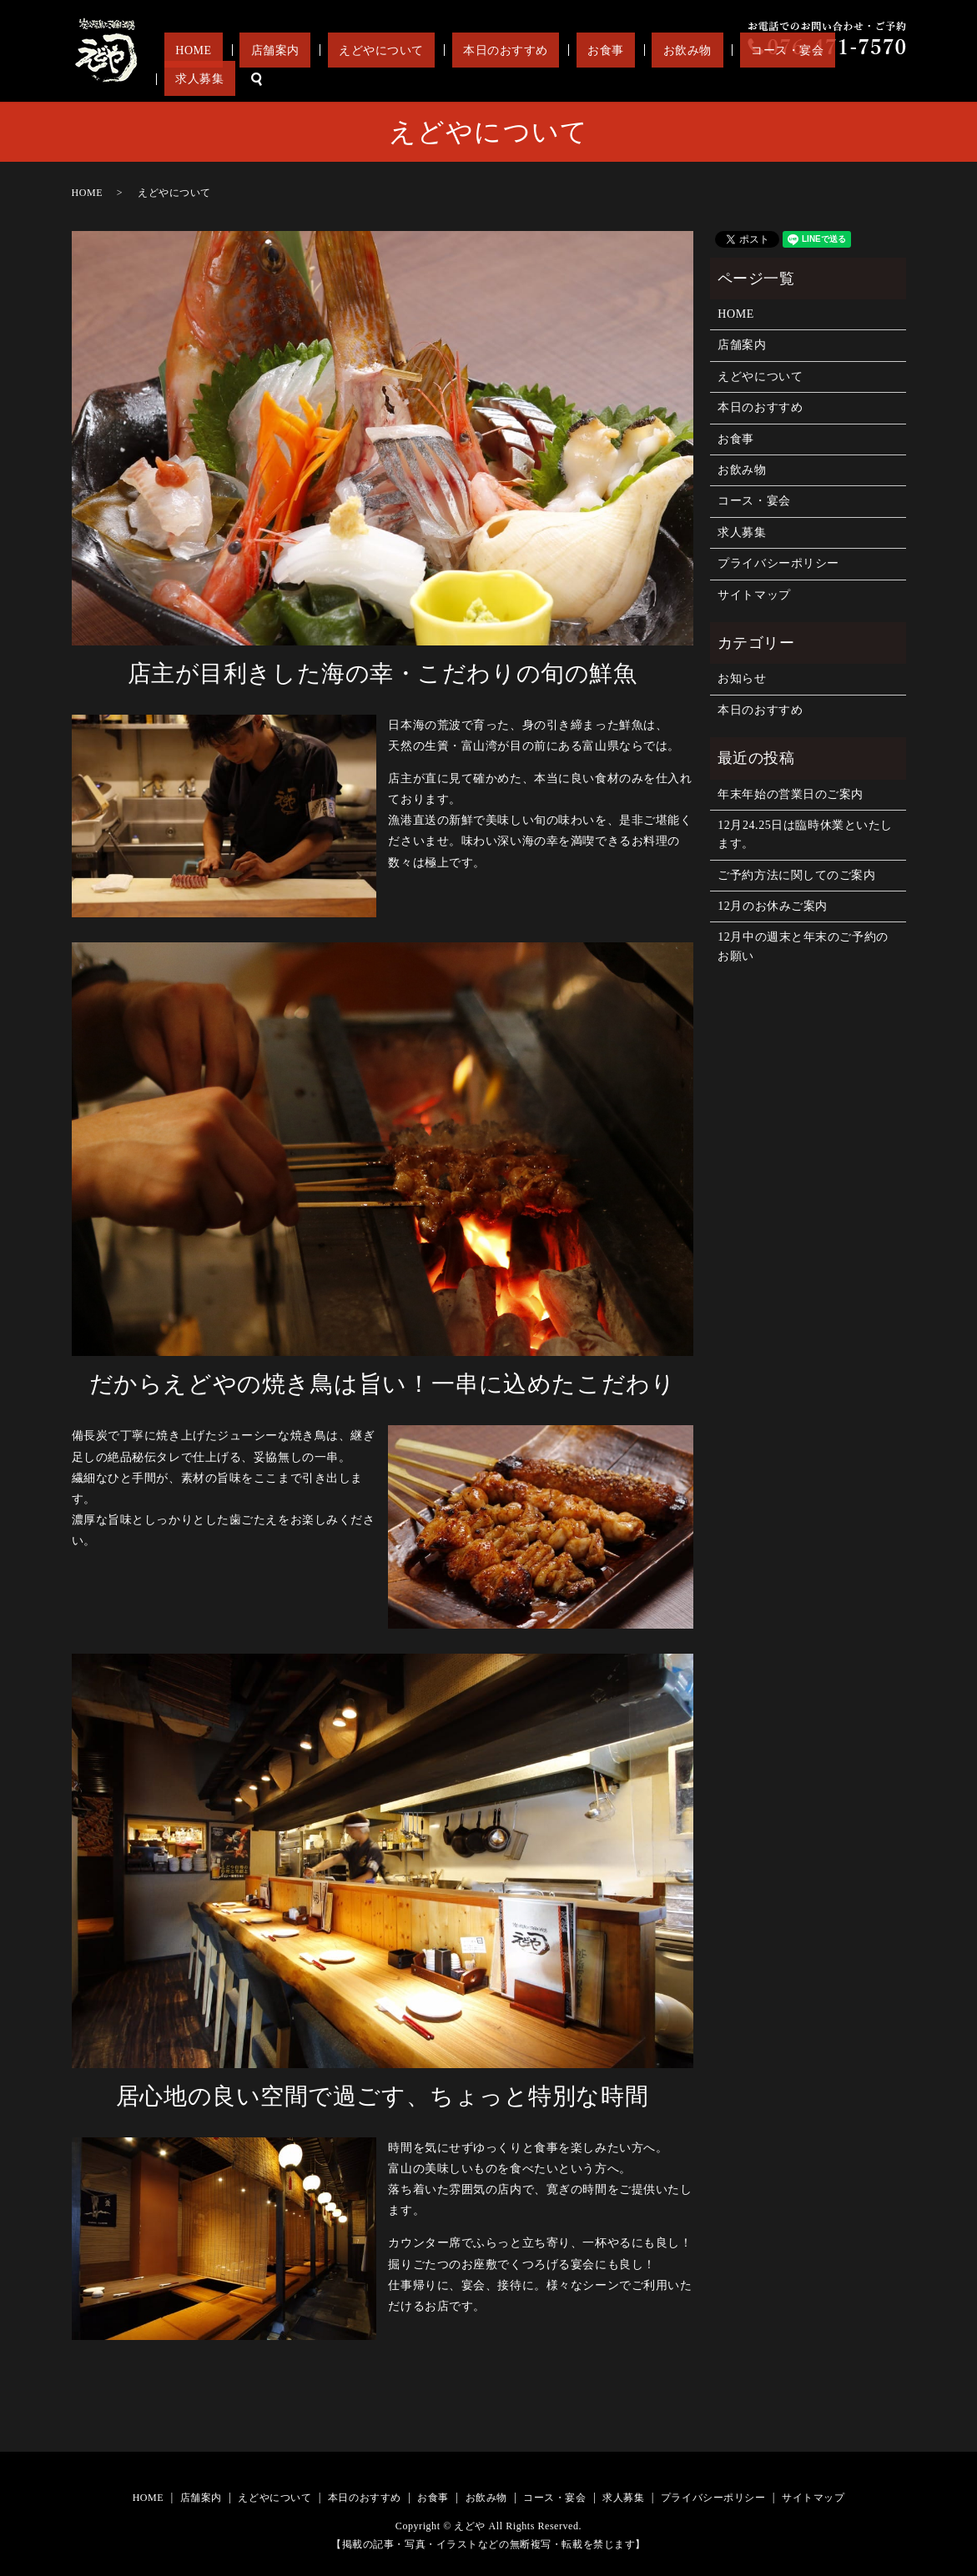  I want to click on HOME, so click(319, 79).